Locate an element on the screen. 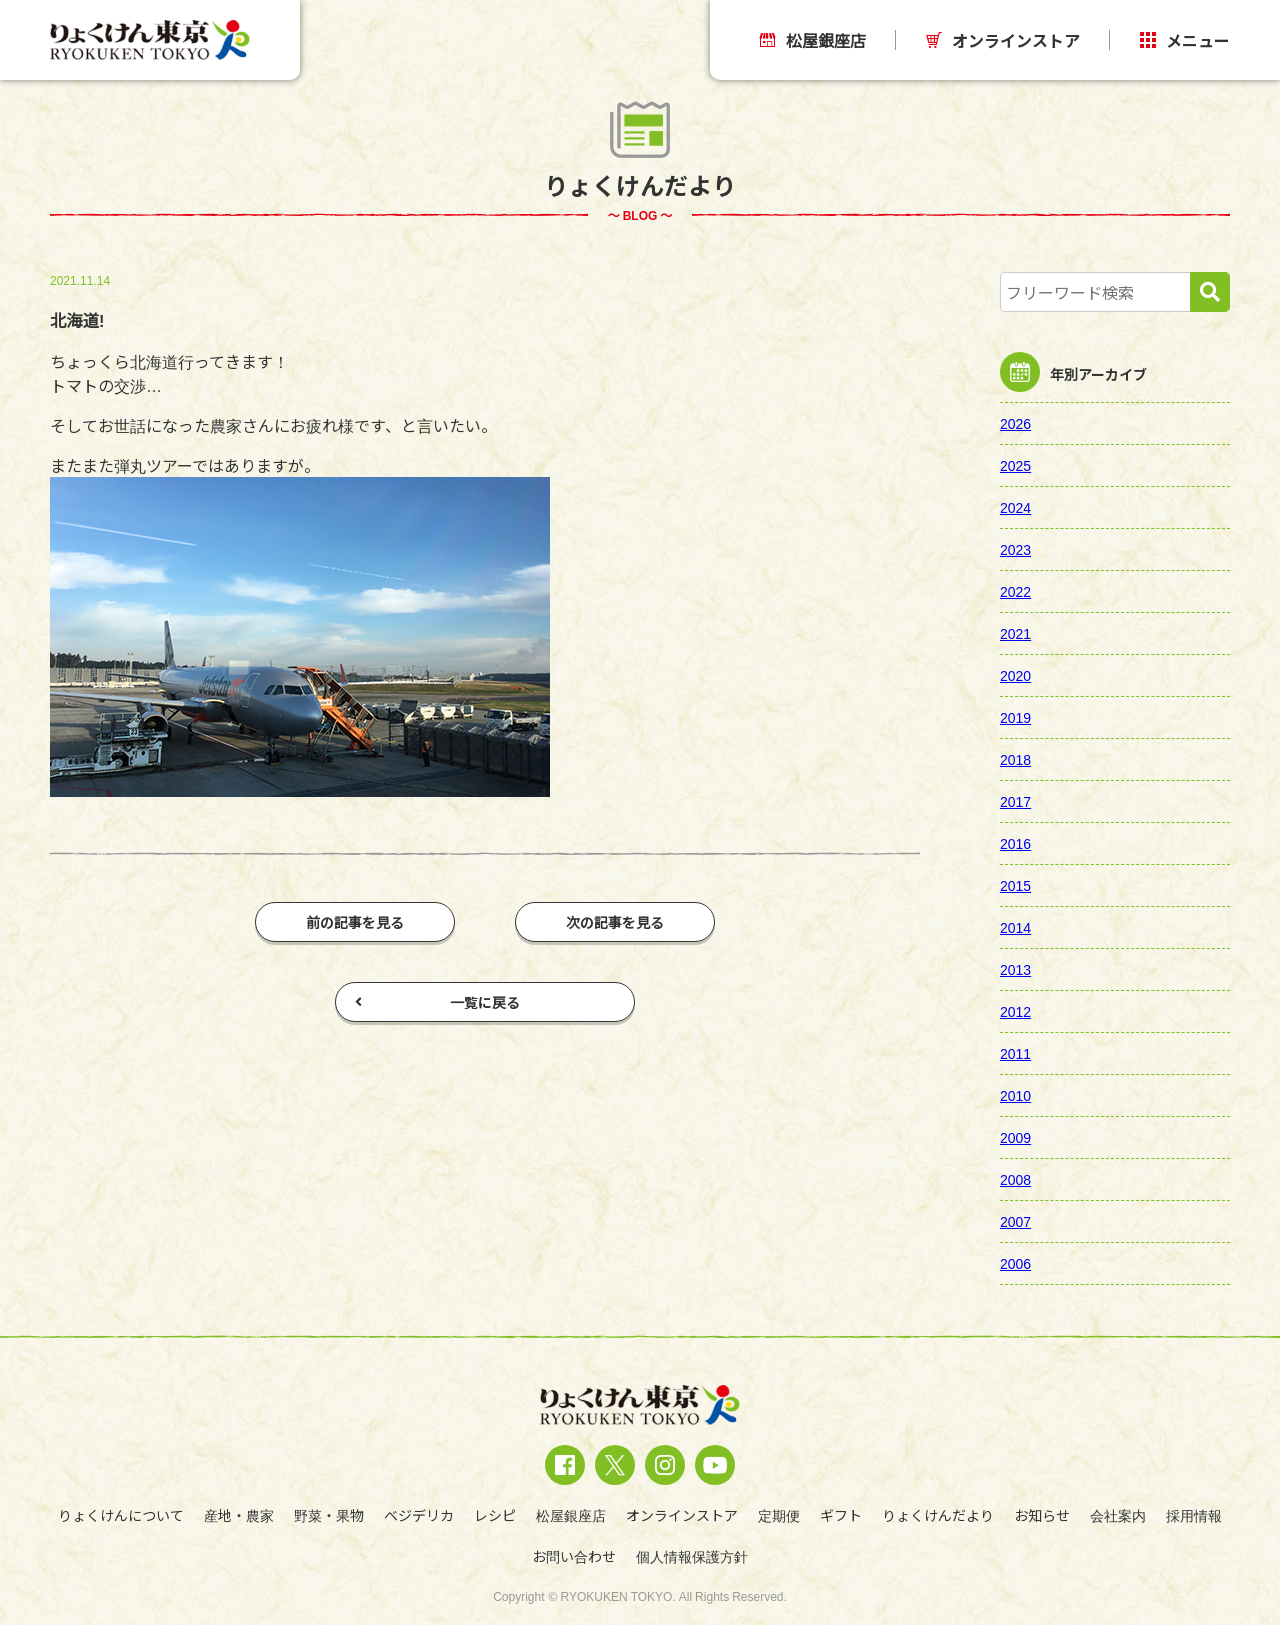 This screenshot has height=1625, width=1280. 2006 is located at coordinates (1015, 1263).